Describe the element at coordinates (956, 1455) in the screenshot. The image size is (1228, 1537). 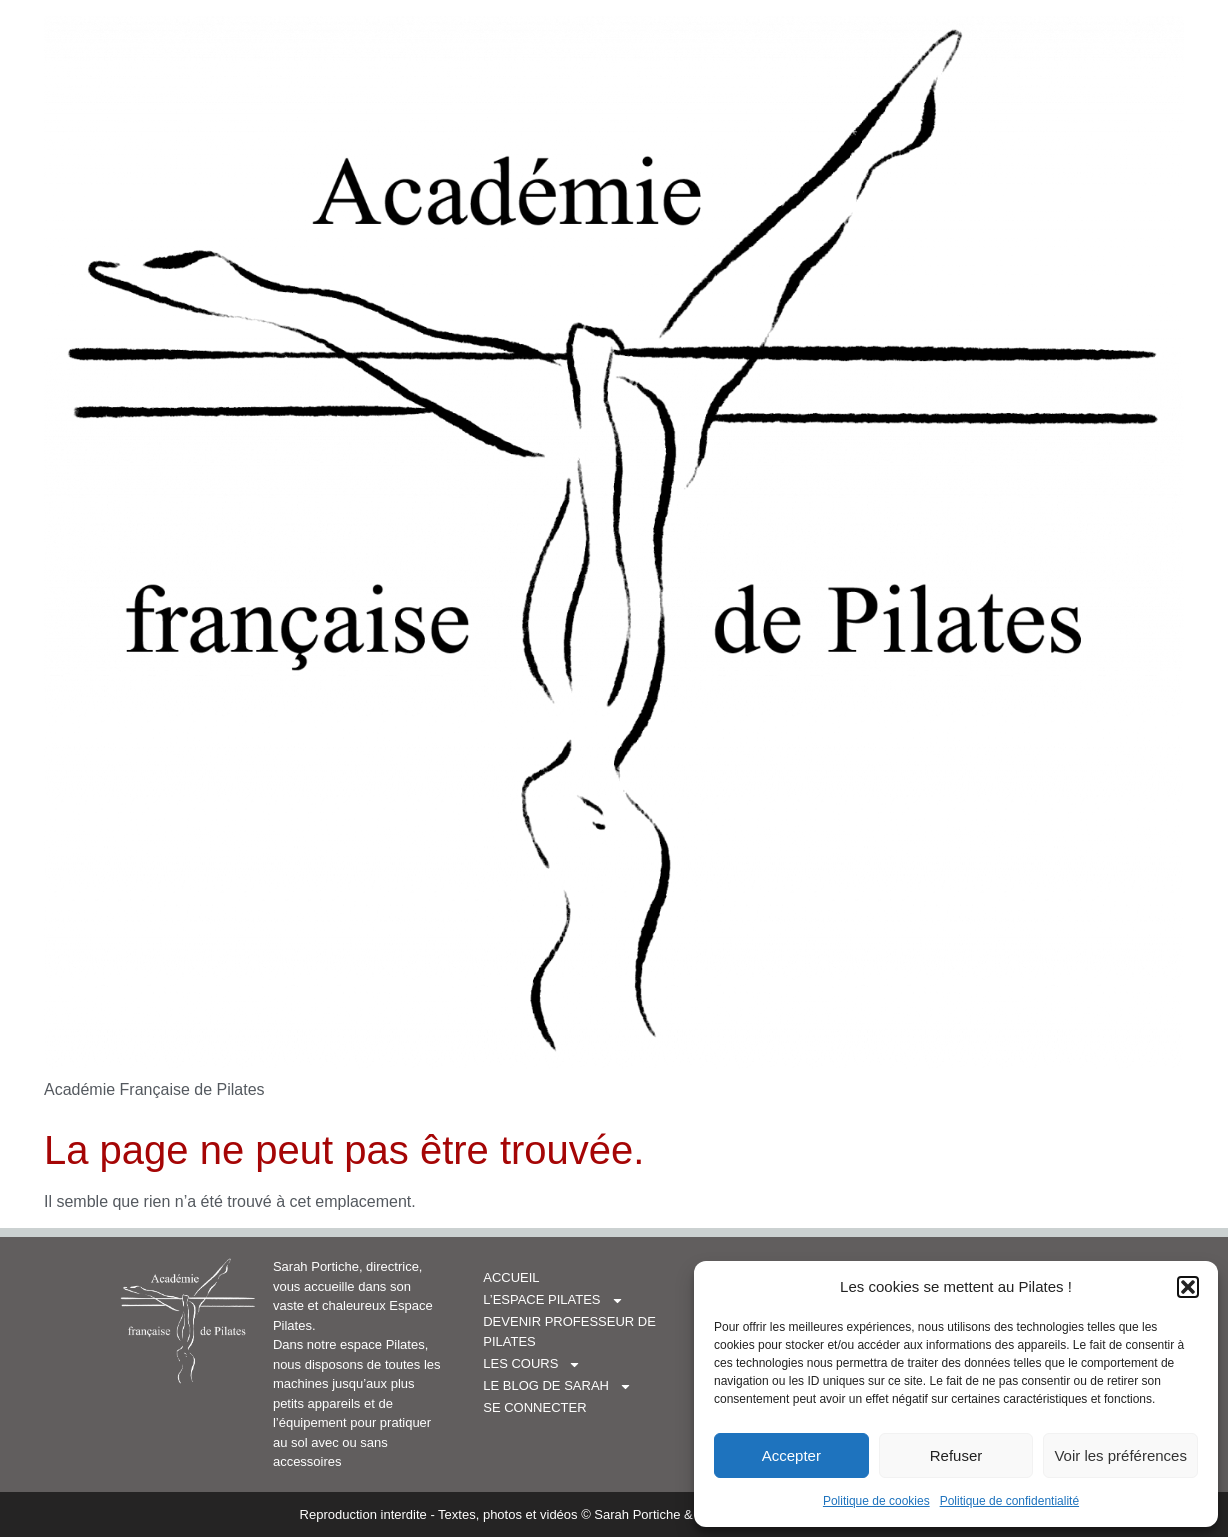
I see `Refuser` at that location.